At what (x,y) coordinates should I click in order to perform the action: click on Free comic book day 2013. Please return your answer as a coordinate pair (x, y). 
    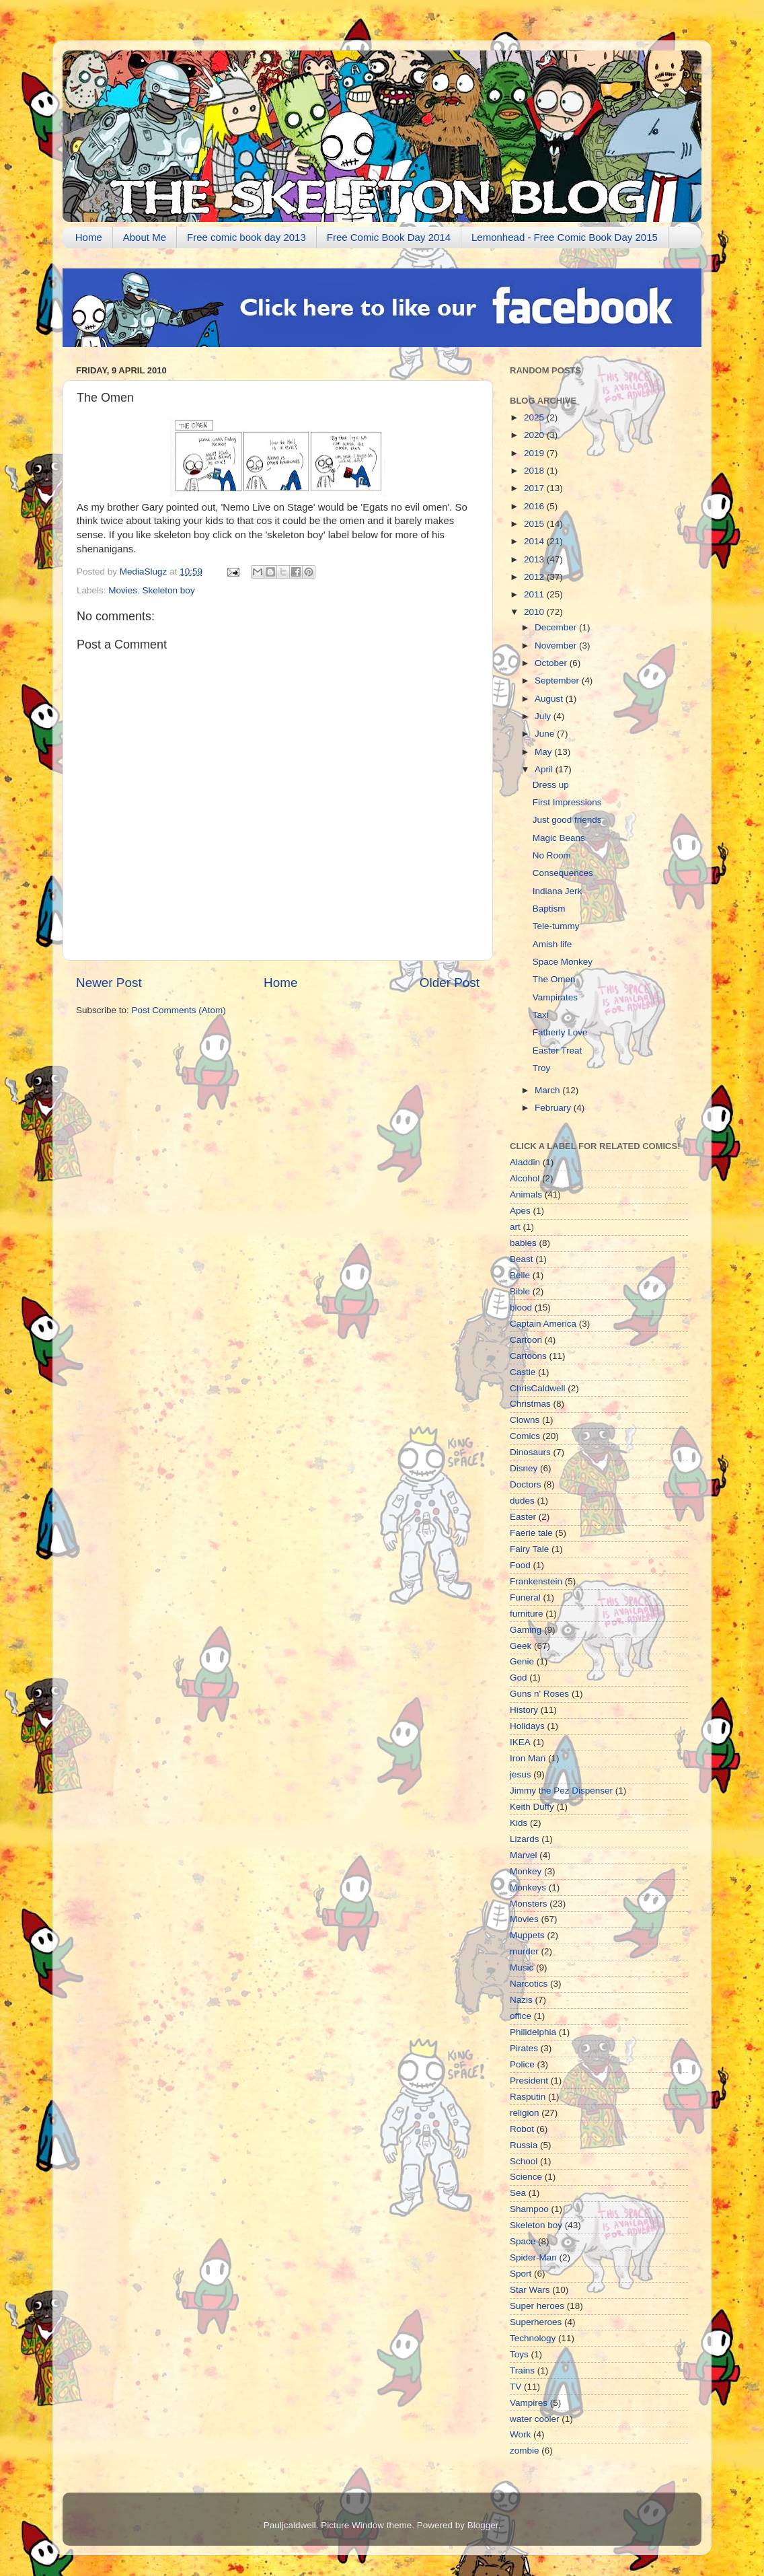
    Looking at the image, I should click on (246, 237).